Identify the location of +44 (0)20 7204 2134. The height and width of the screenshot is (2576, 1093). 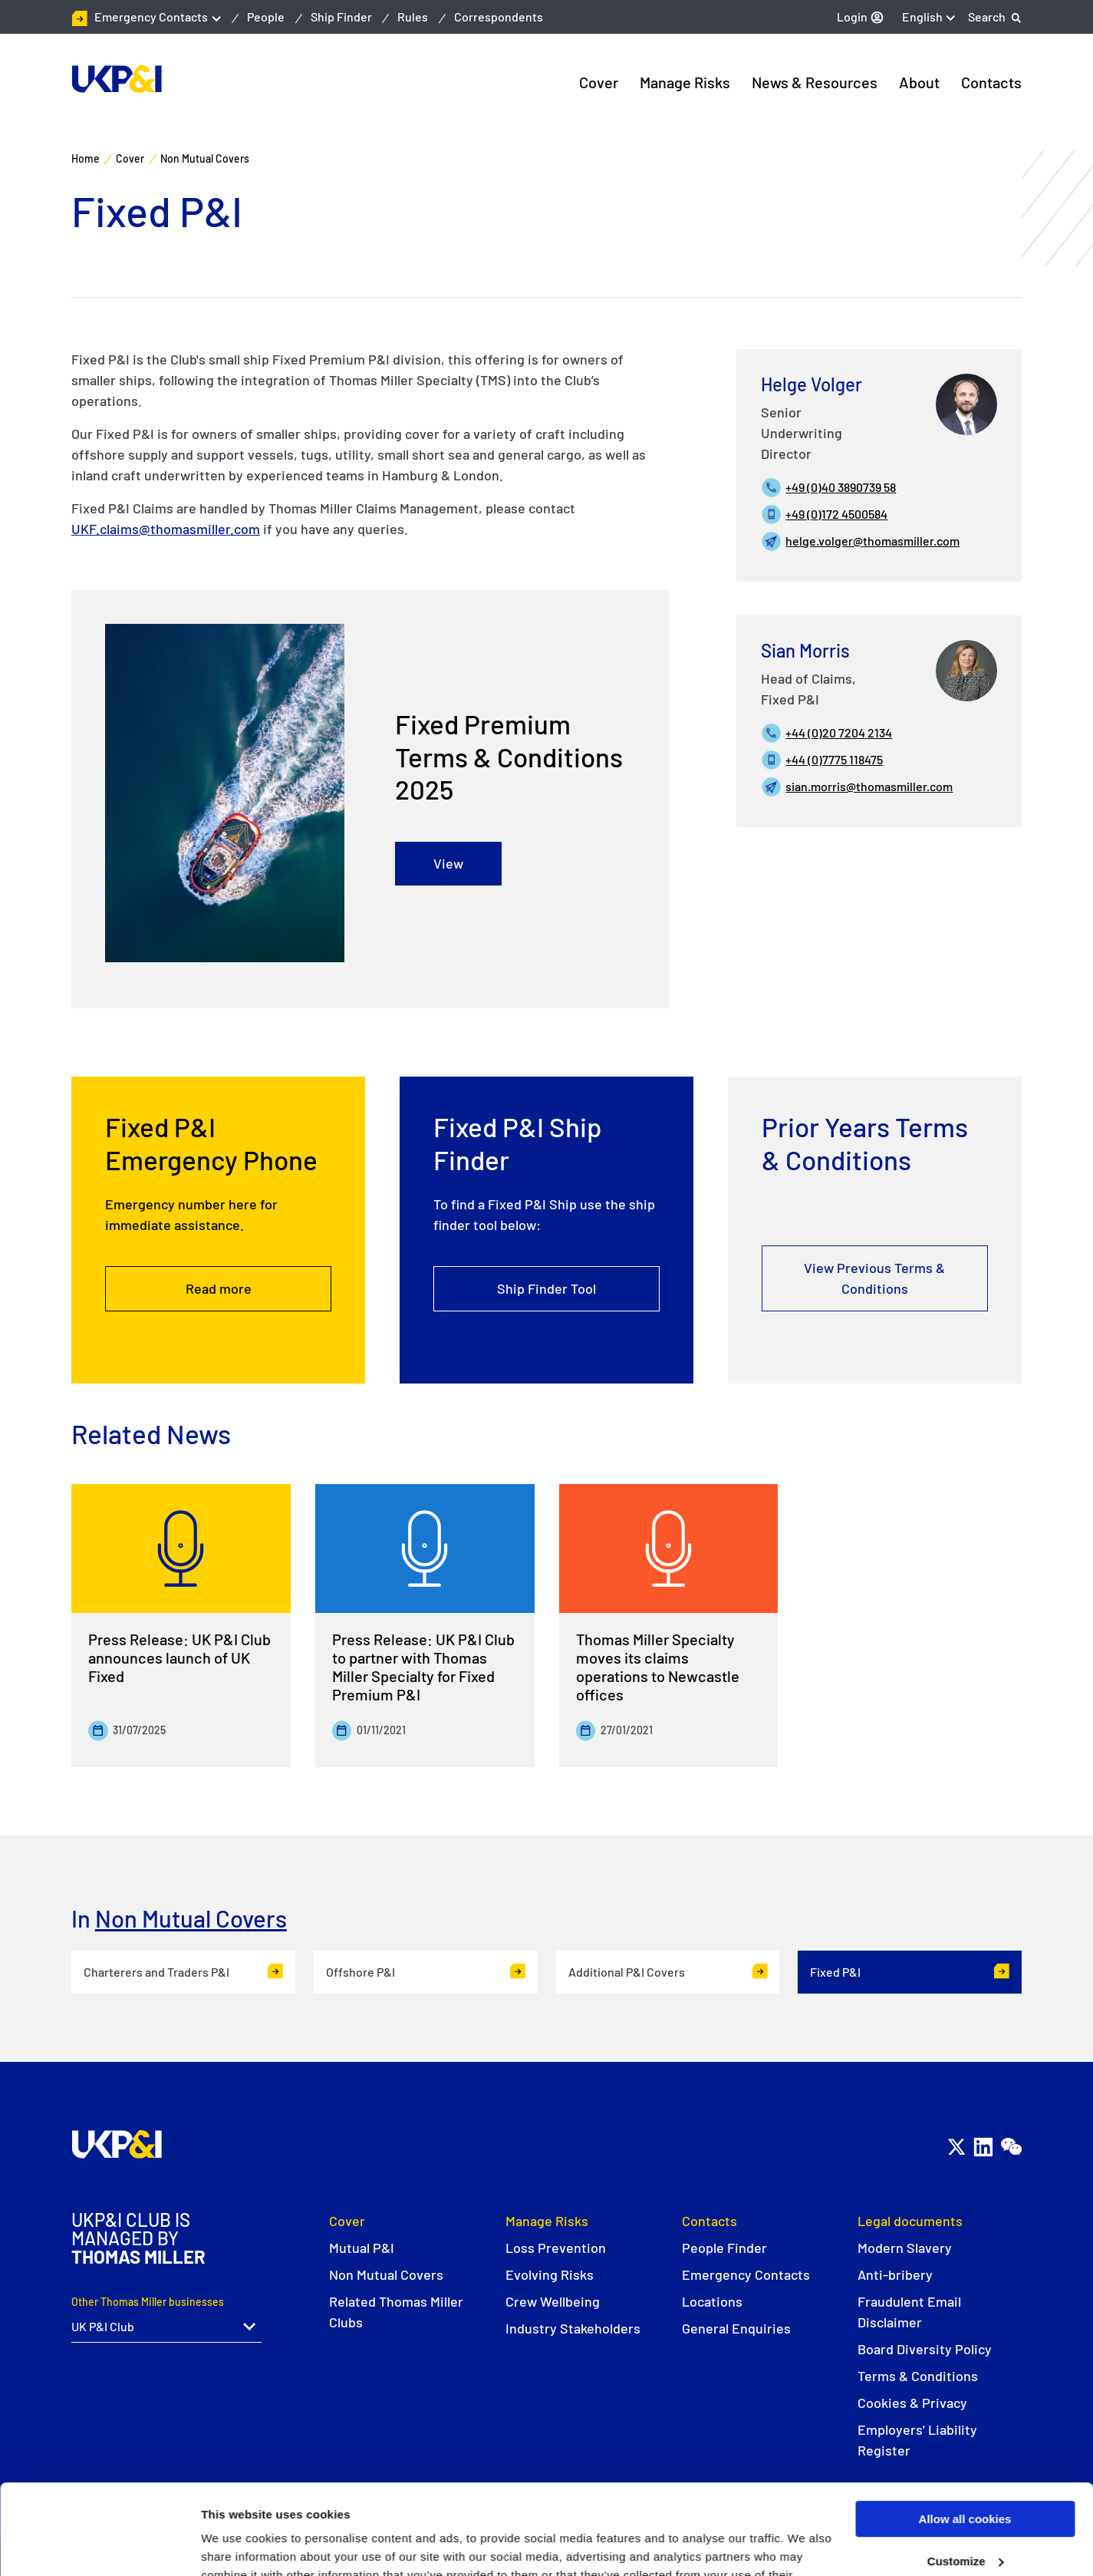
(838, 732).